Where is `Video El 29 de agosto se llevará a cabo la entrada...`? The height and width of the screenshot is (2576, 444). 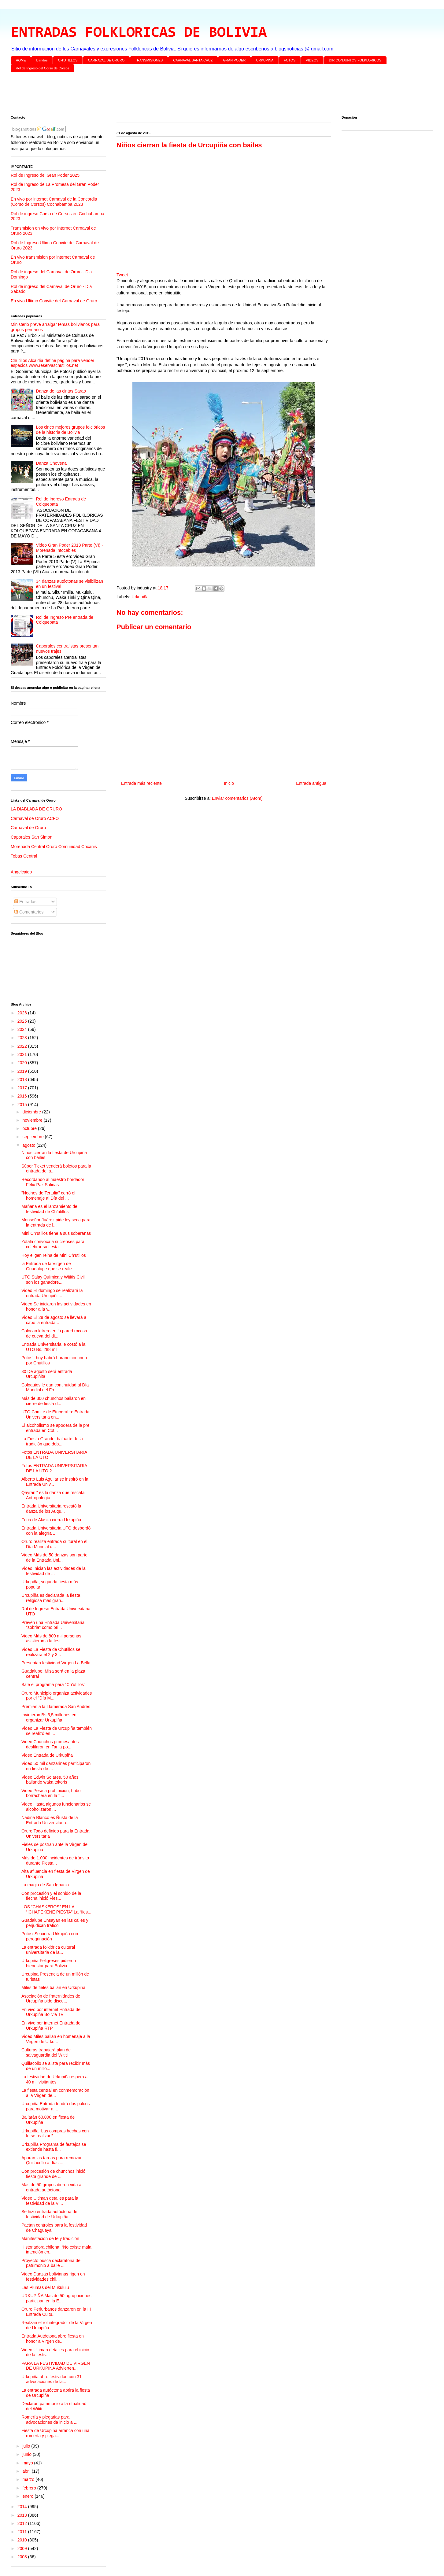
Video El 29 de agosto se llevará a cabo la entrada... is located at coordinates (53, 1320).